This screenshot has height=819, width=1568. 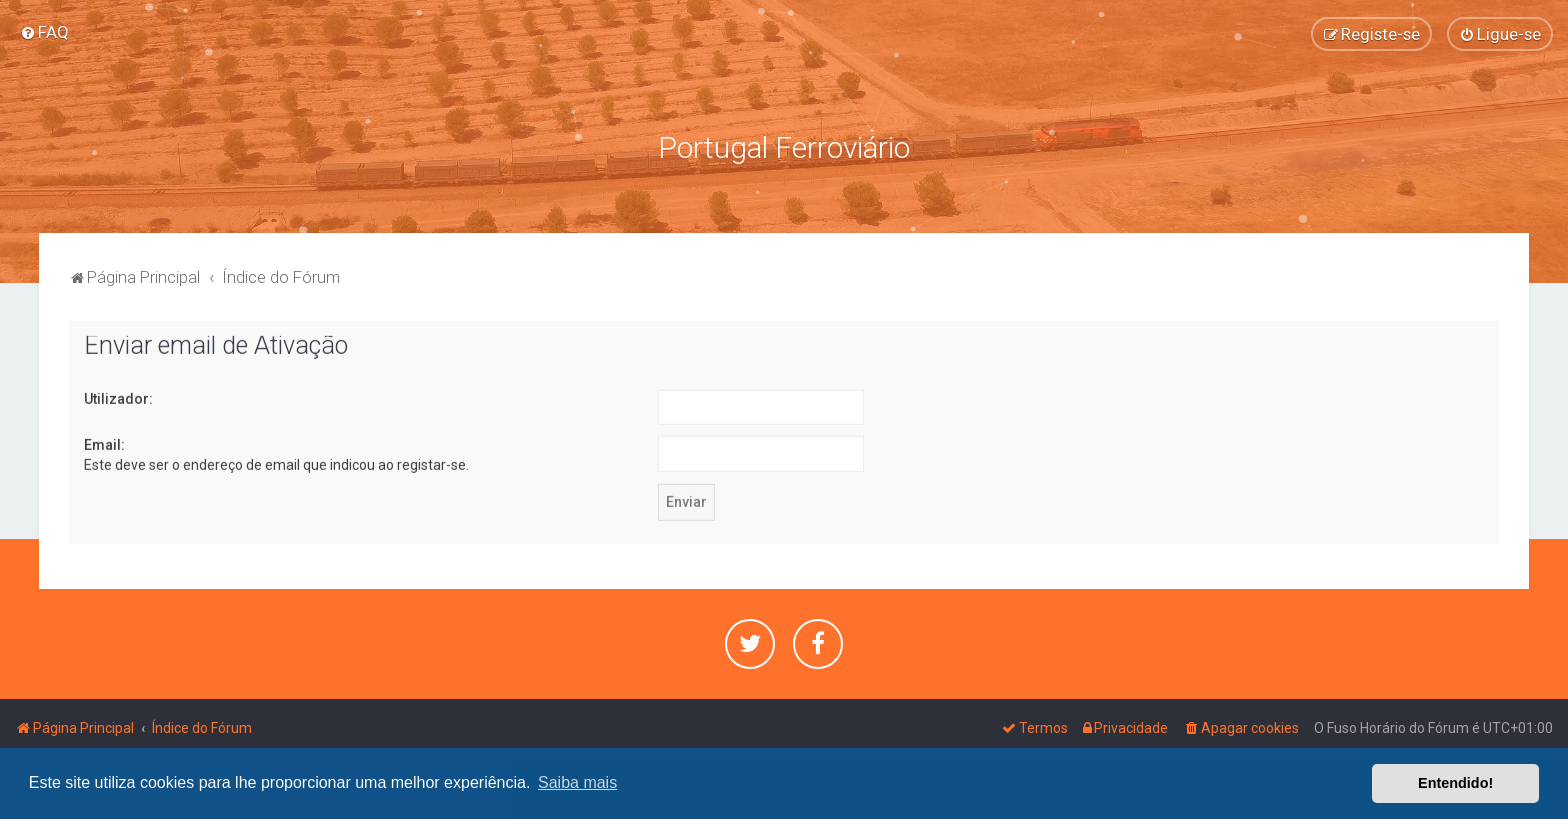 I want to click on [menuitem], so click(x=44, y=32).